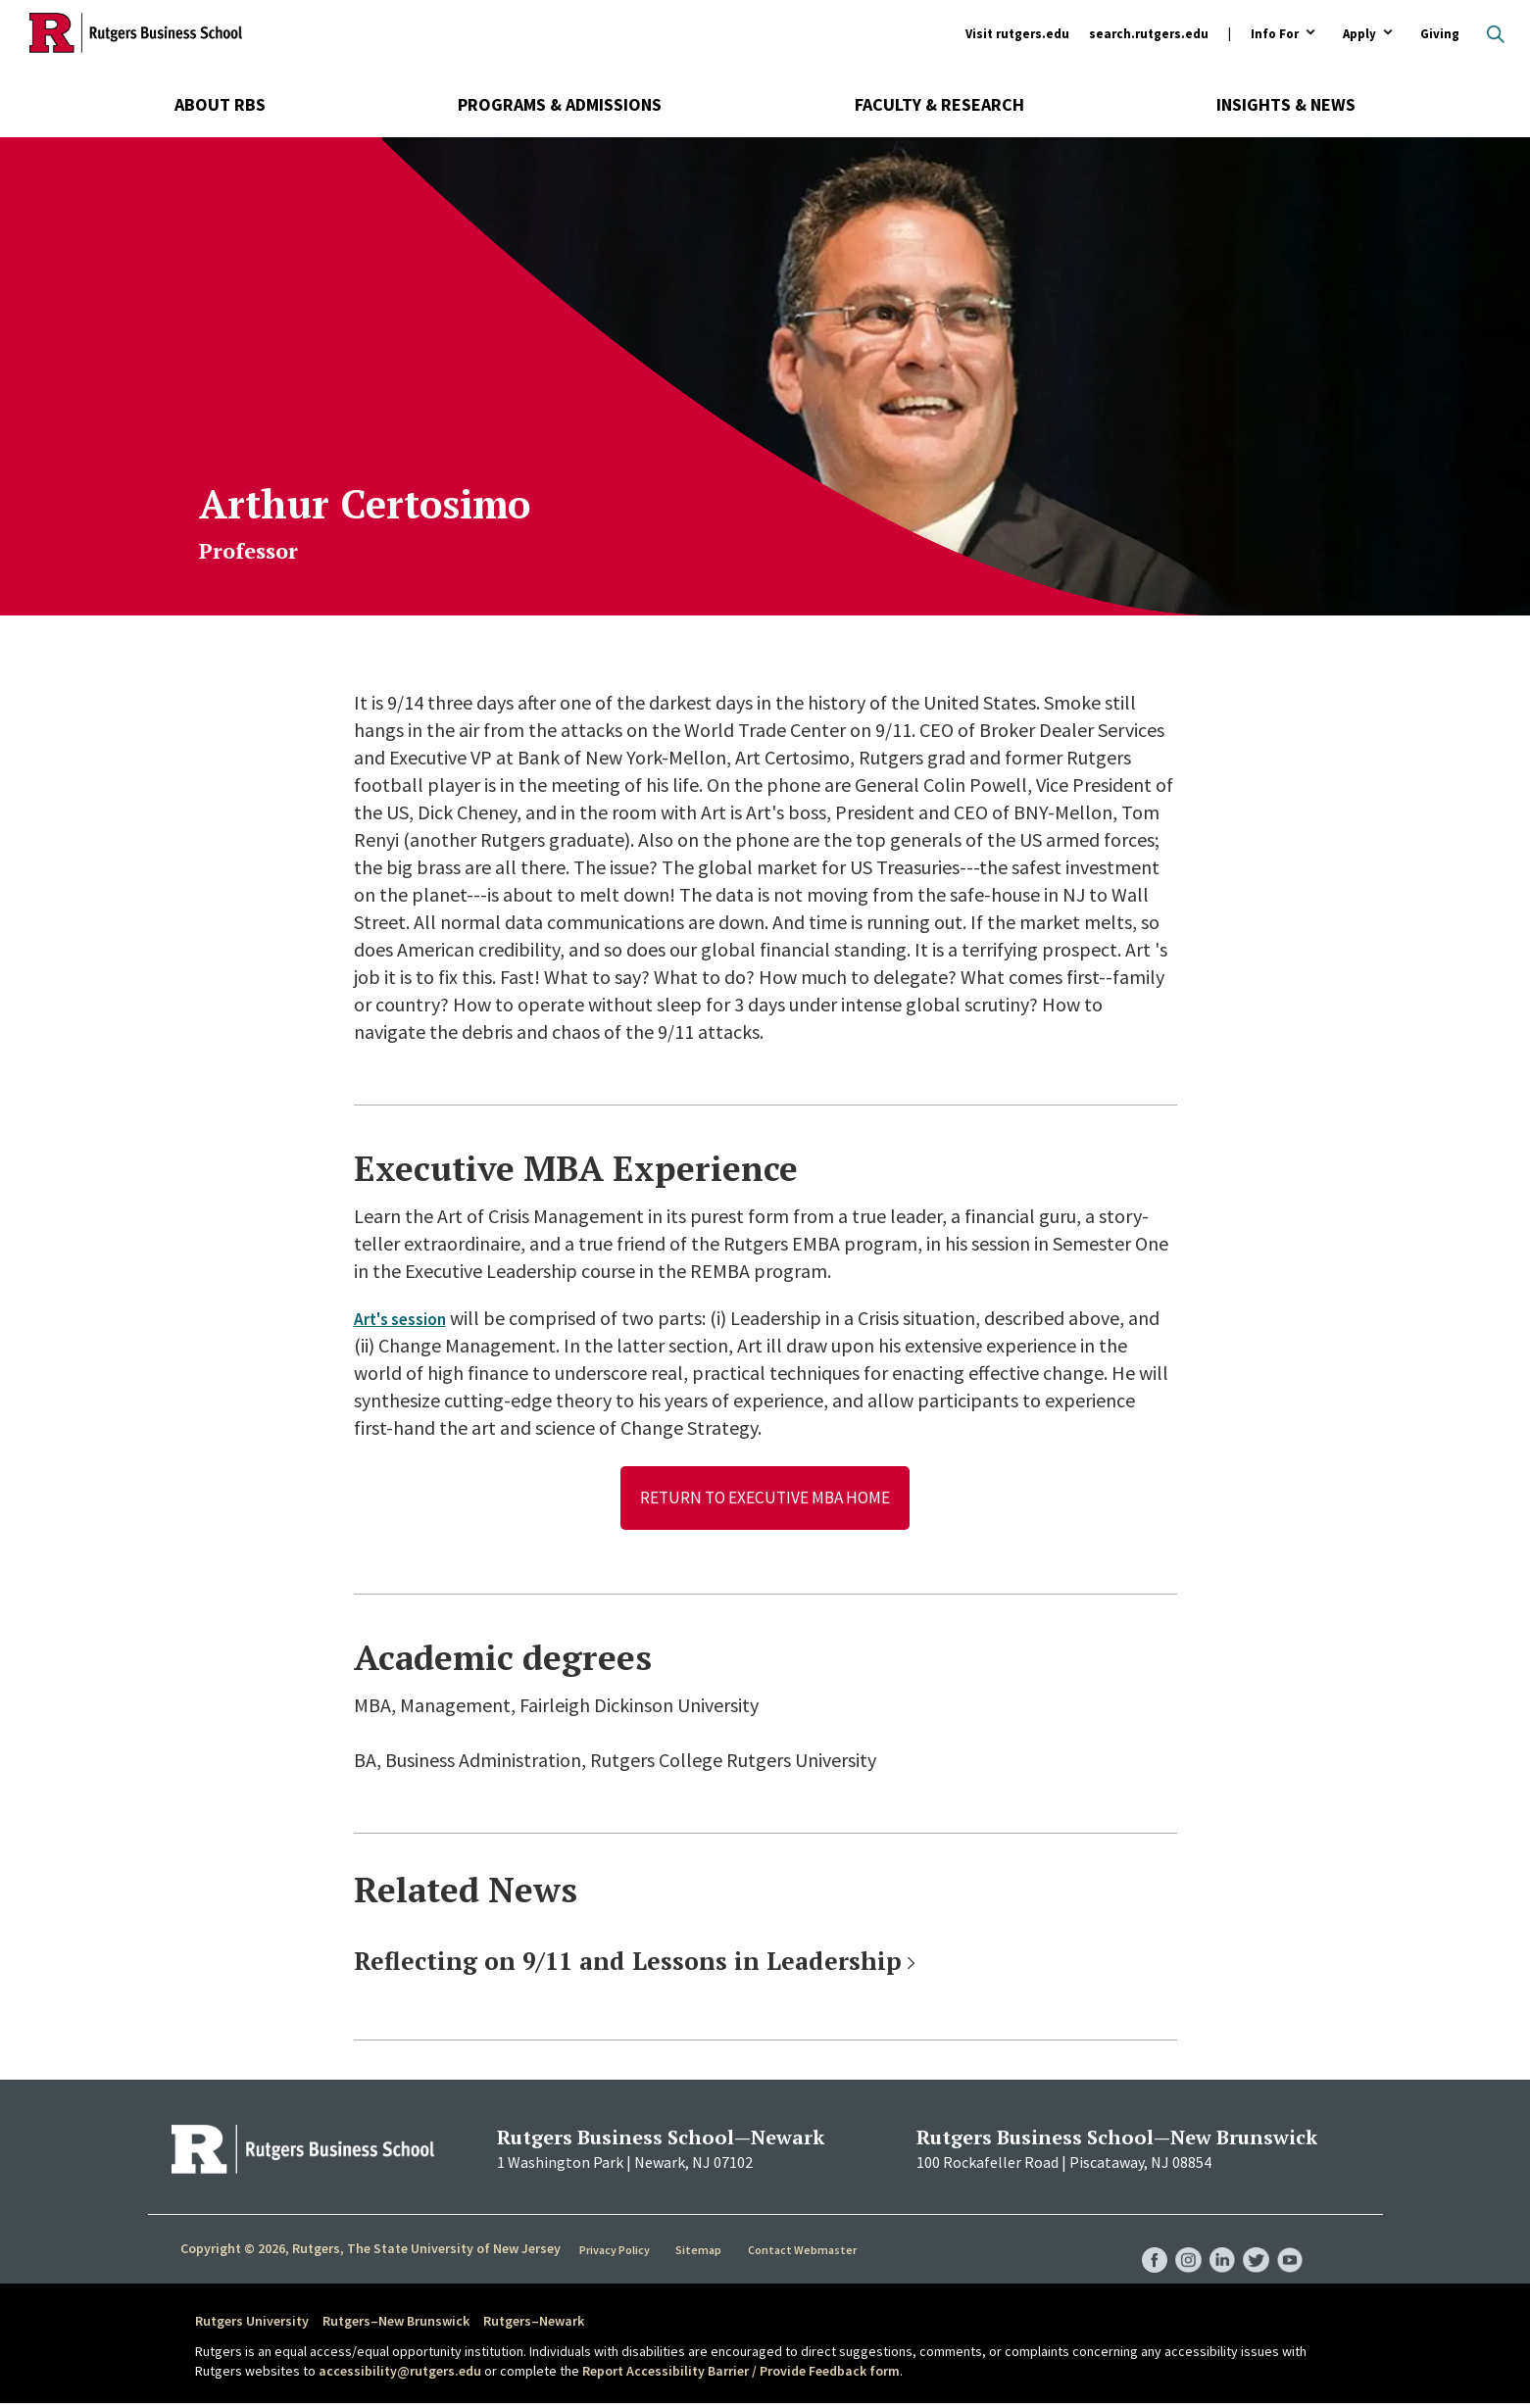 This screenshot has height=2408, width=1530. Describe the element at coordinates (395, 2325) in the screenshot. I see `Rutgers–New Brunswick` at that location.